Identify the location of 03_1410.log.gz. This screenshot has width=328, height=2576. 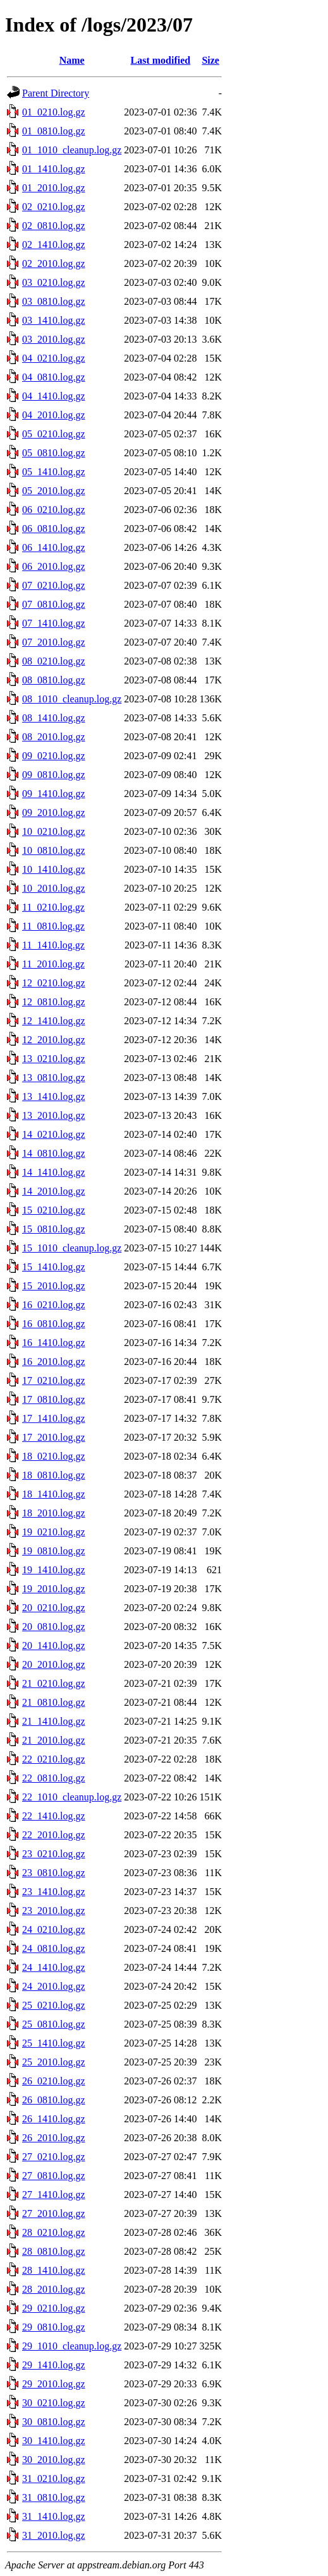
(53, 320).